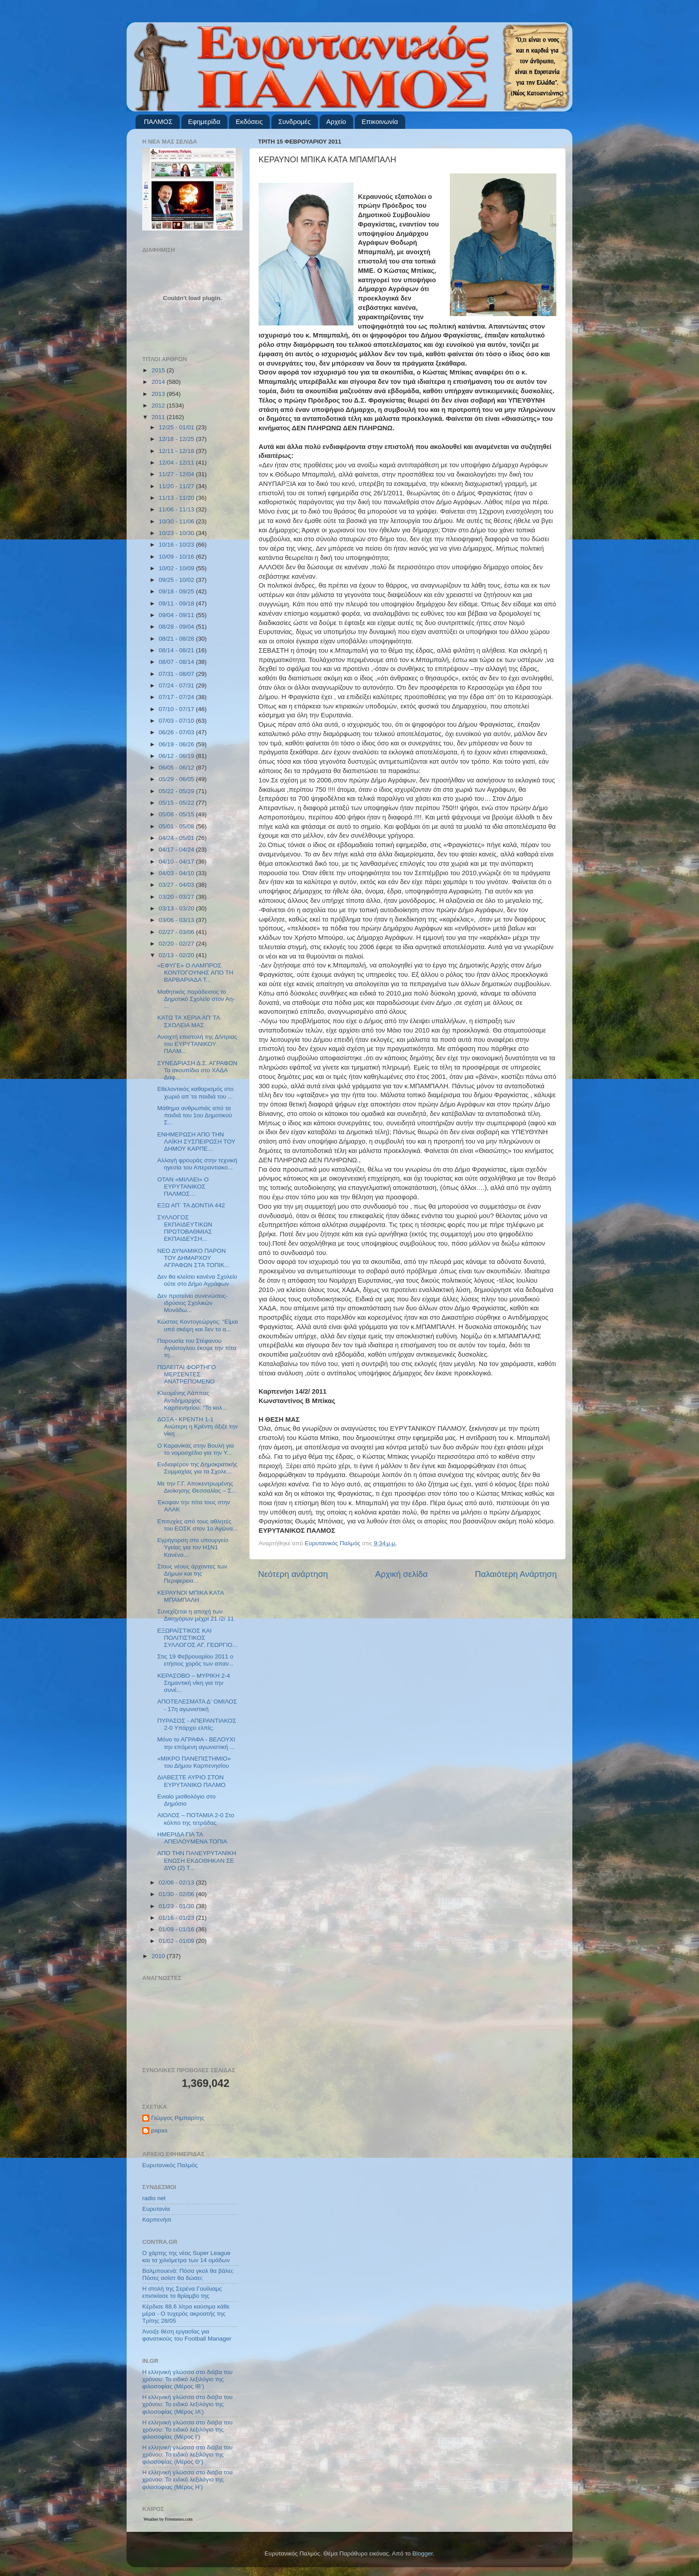  Describe the element at coordinates (186, 2335) in the screenshot. I see `Άνοιξε θέση εργασίας για φανατικούς του Football Μanager` at that location.